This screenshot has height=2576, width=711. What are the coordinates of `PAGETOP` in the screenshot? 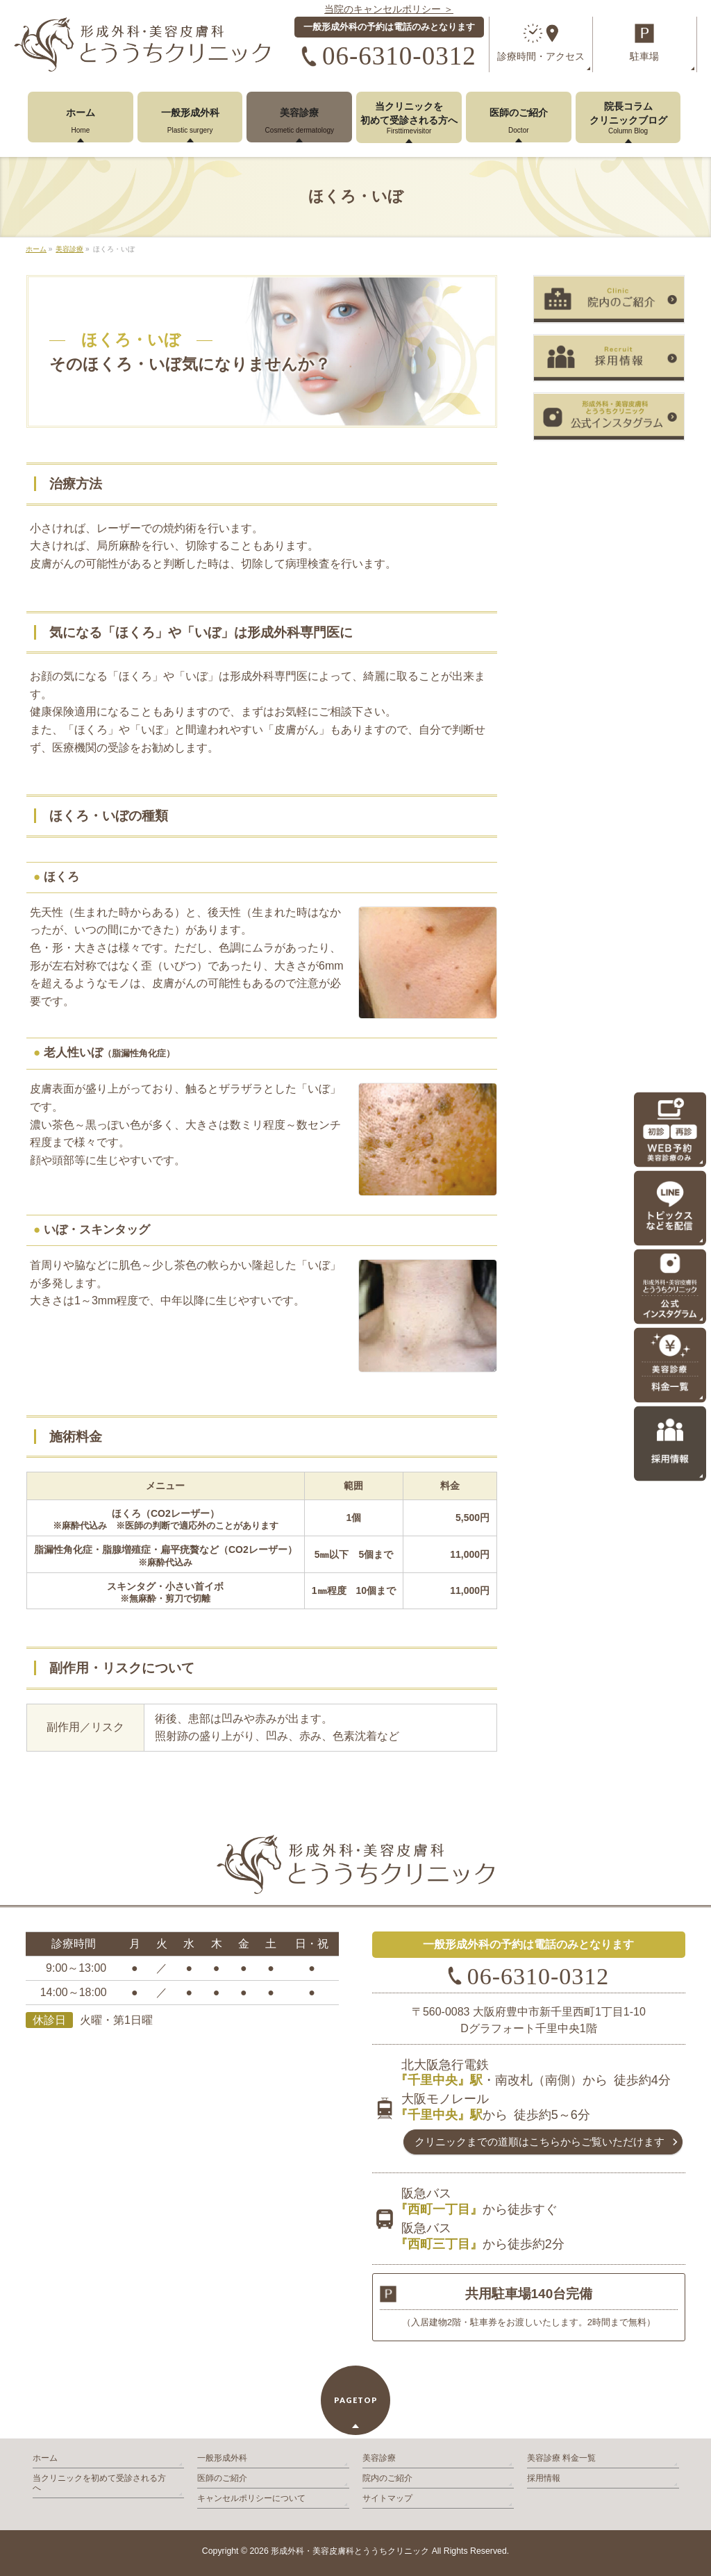 It's located at (356, 2399).